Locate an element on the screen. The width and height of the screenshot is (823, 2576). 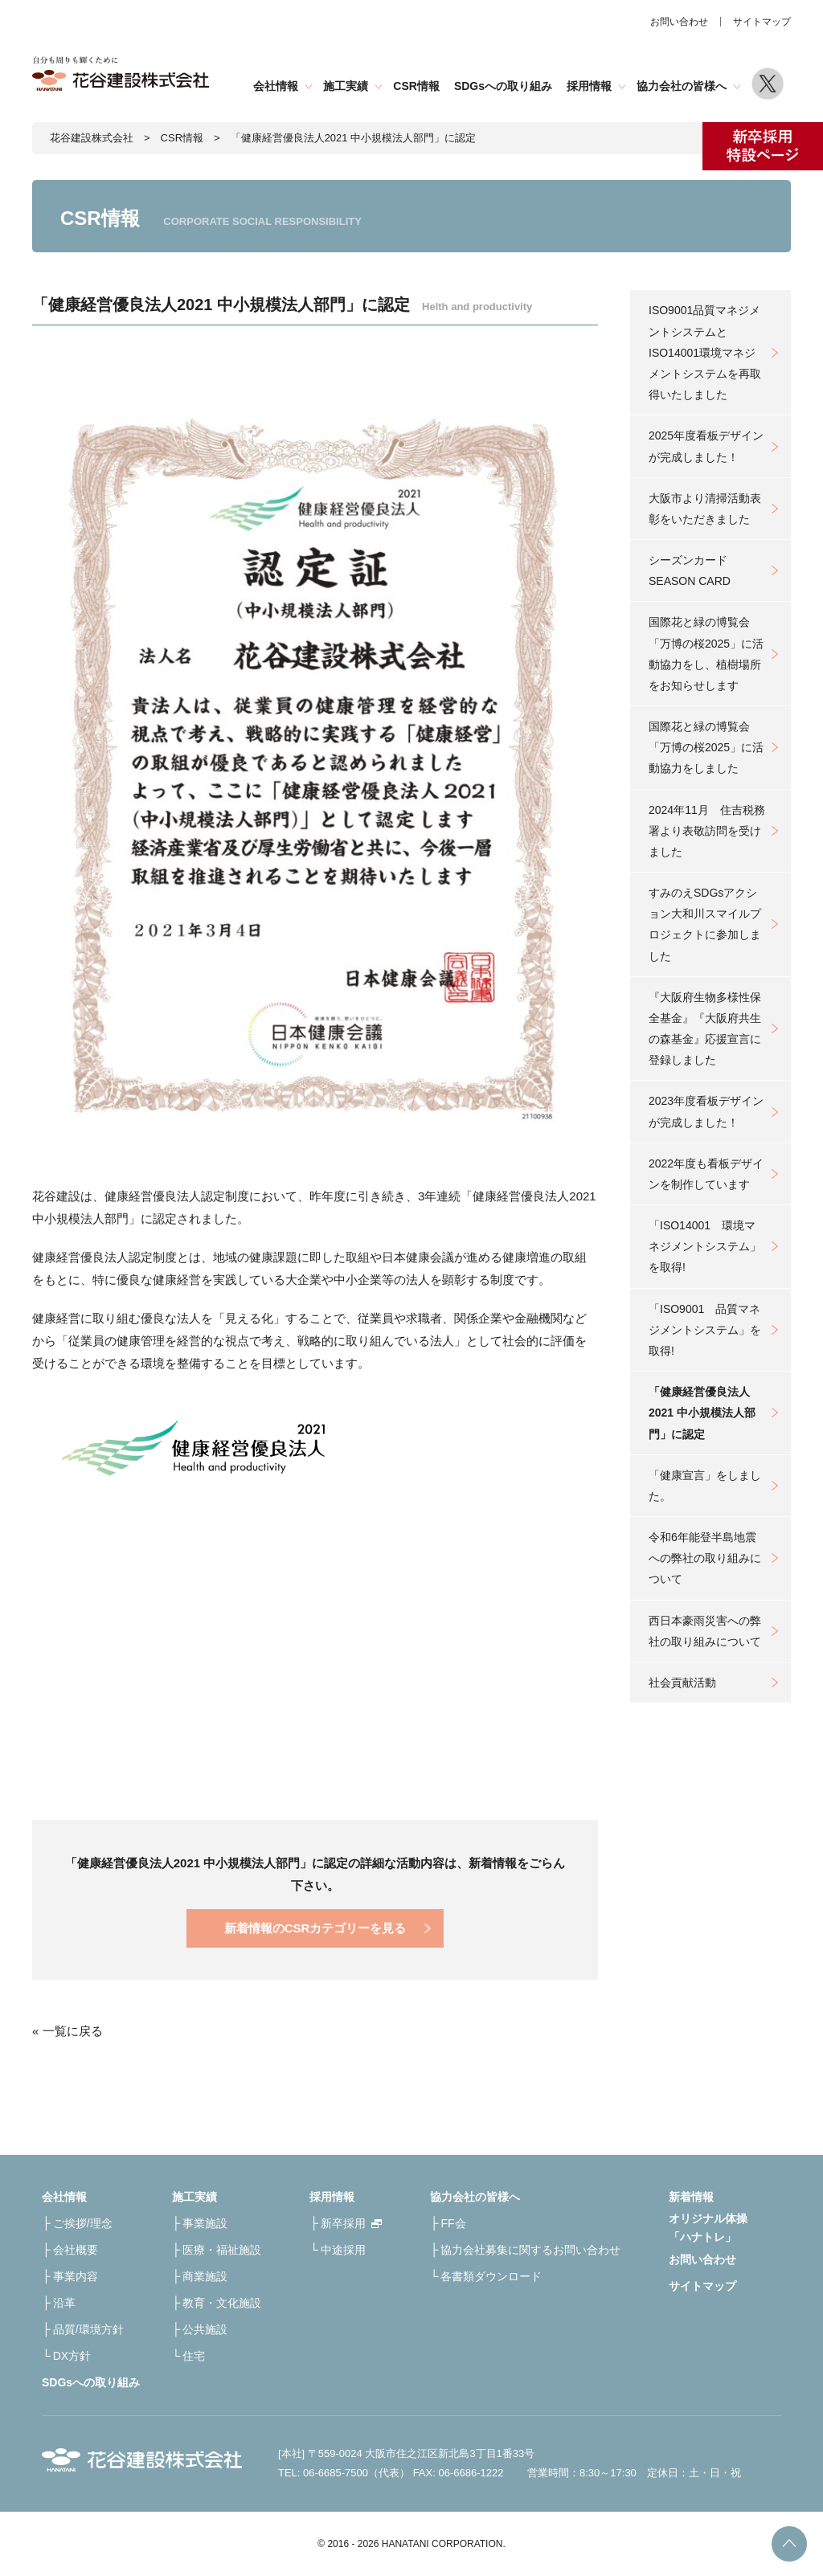
社会貢献活動 is located at coordinates (682, 1682).